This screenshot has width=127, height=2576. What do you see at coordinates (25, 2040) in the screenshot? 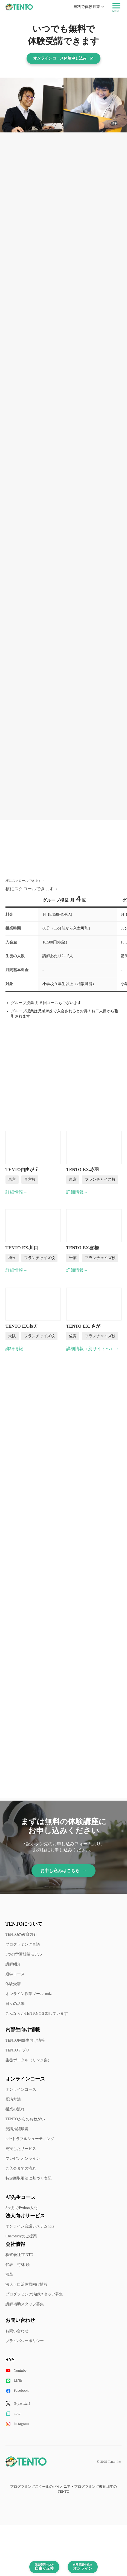
I see `TENTO内部生向け情報` at bounding box center [25, 2040].